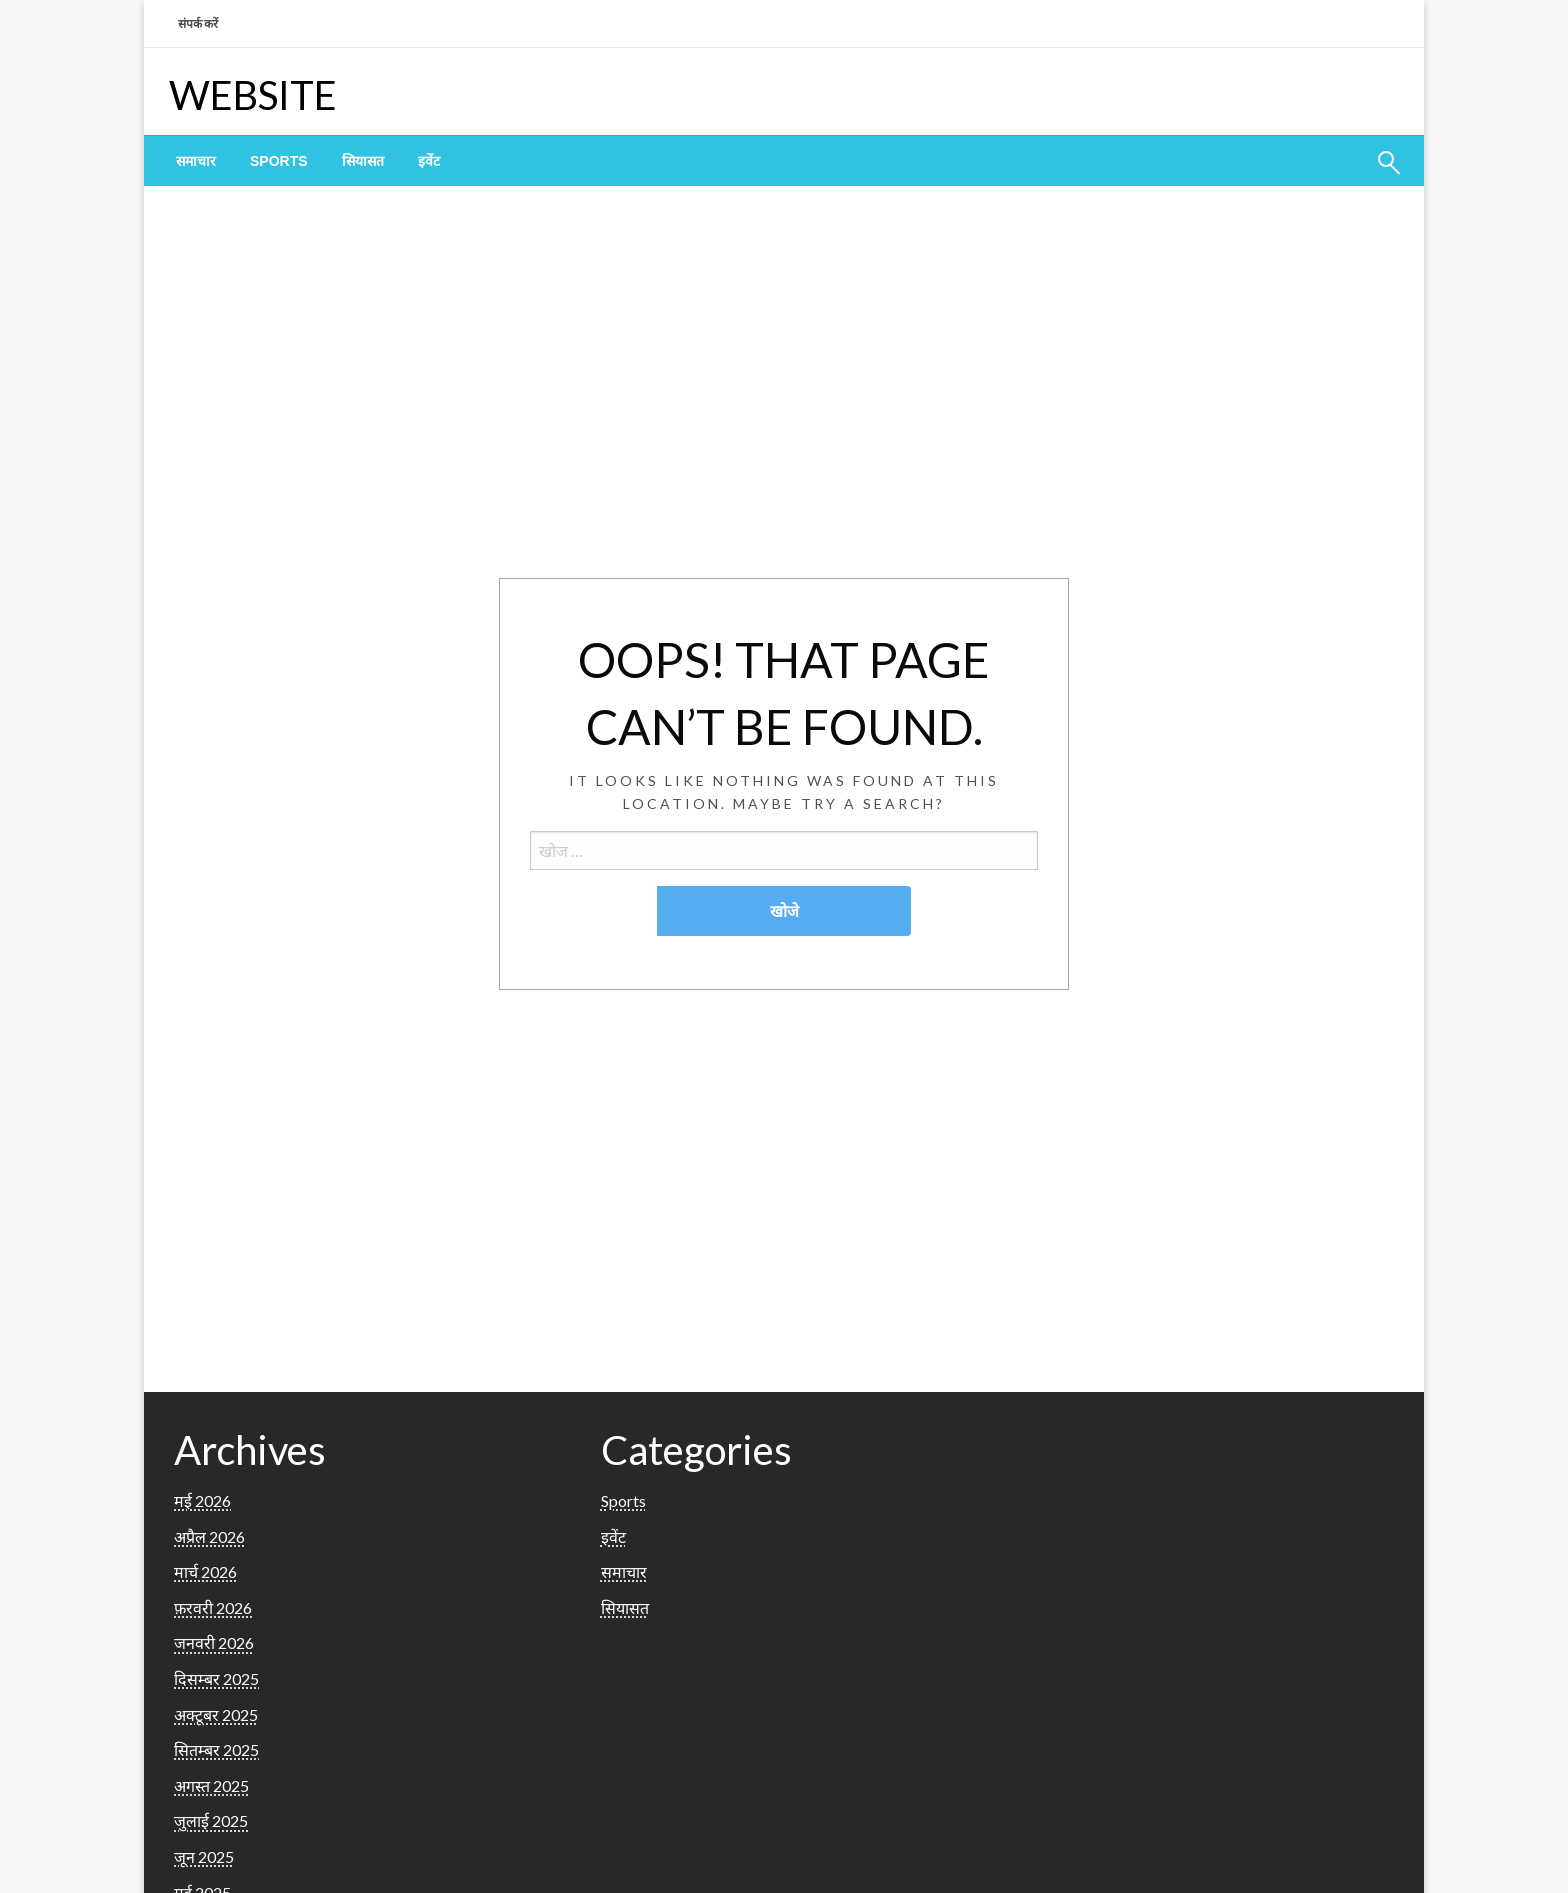 The width and height of the screenshot is (1568, 1893). I want to click on जनवरी 2026, so click(214, 1642).